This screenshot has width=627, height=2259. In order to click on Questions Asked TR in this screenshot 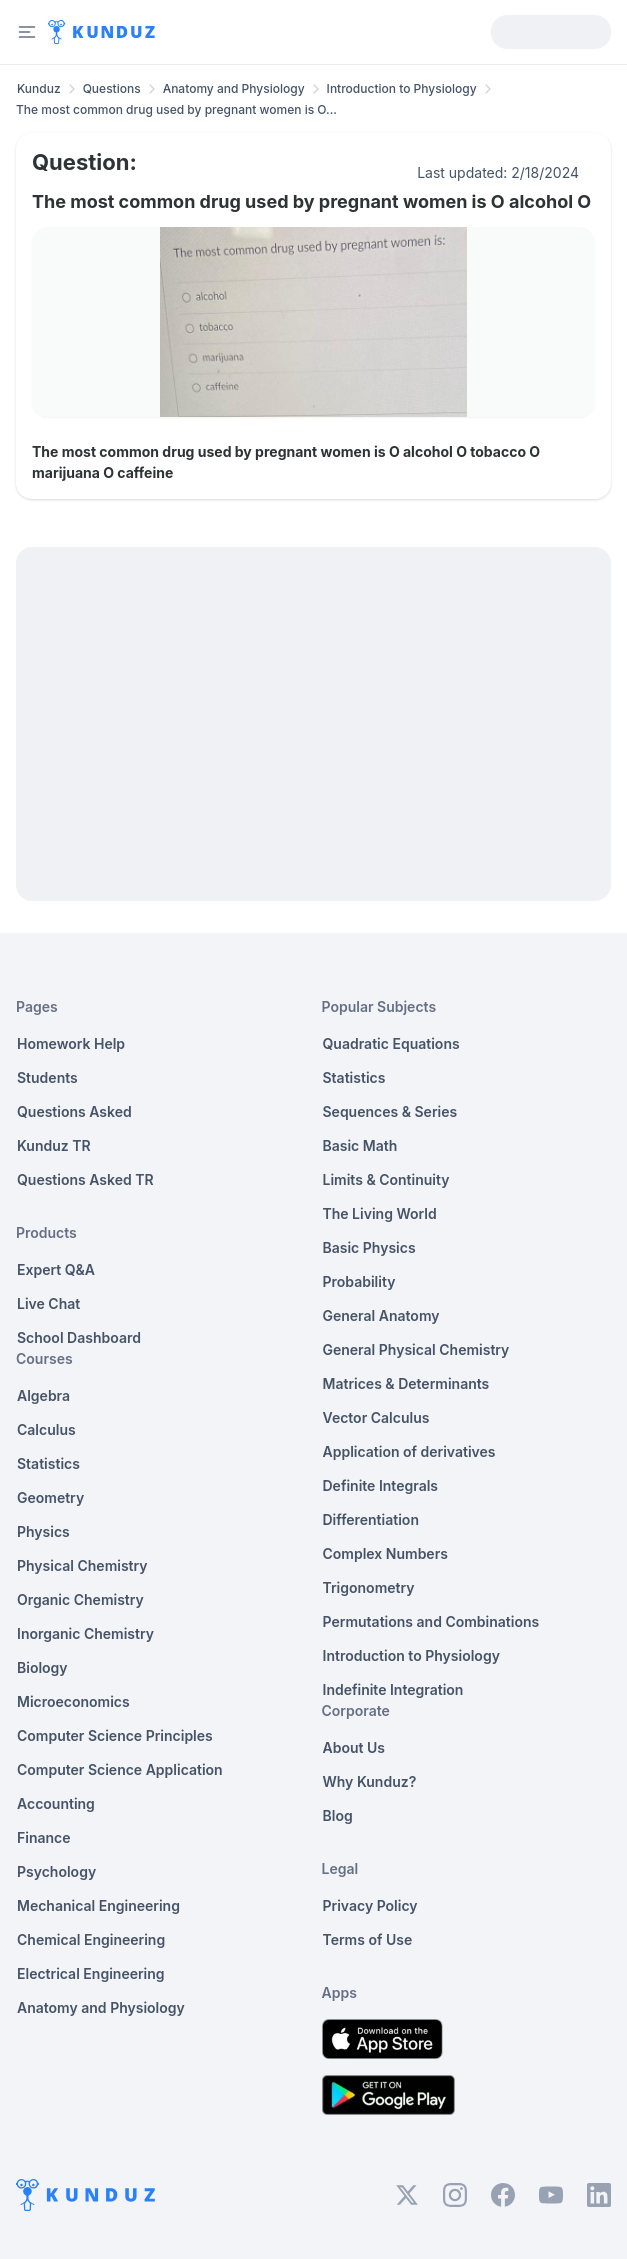, I will do `click(85, 1179)`.